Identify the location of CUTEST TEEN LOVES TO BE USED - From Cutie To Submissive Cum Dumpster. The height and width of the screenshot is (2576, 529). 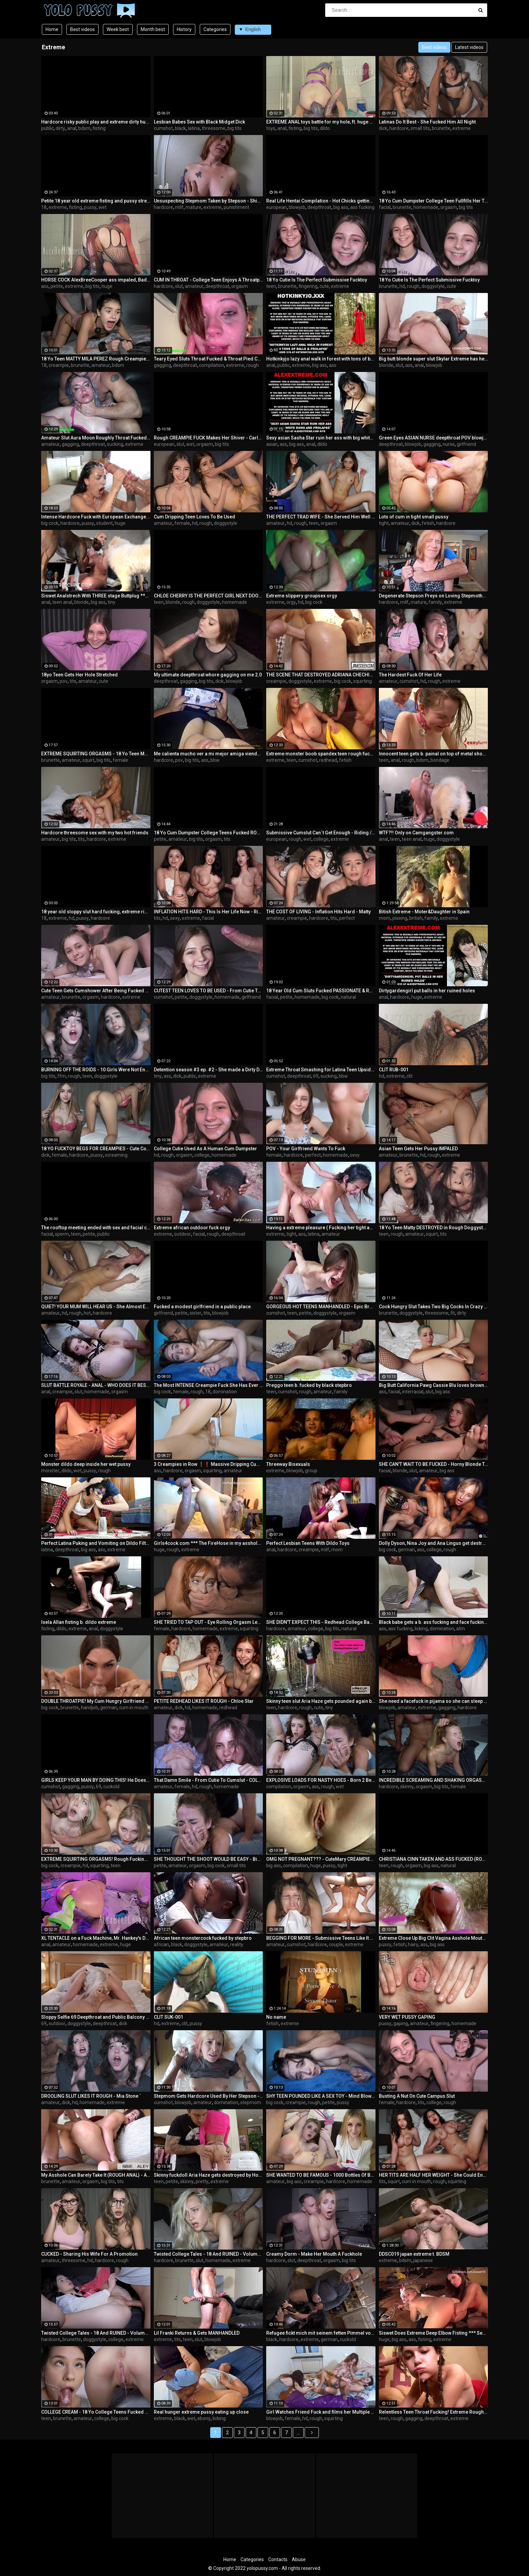
(208, 990).